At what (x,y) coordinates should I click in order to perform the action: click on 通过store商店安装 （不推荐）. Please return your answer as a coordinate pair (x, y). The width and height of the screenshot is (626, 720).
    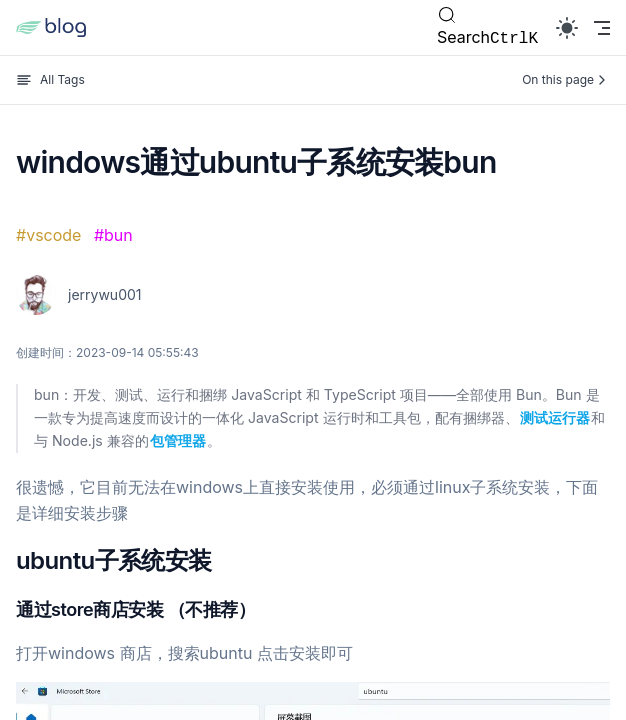
    Looking at the image, I should click on (135, 609).